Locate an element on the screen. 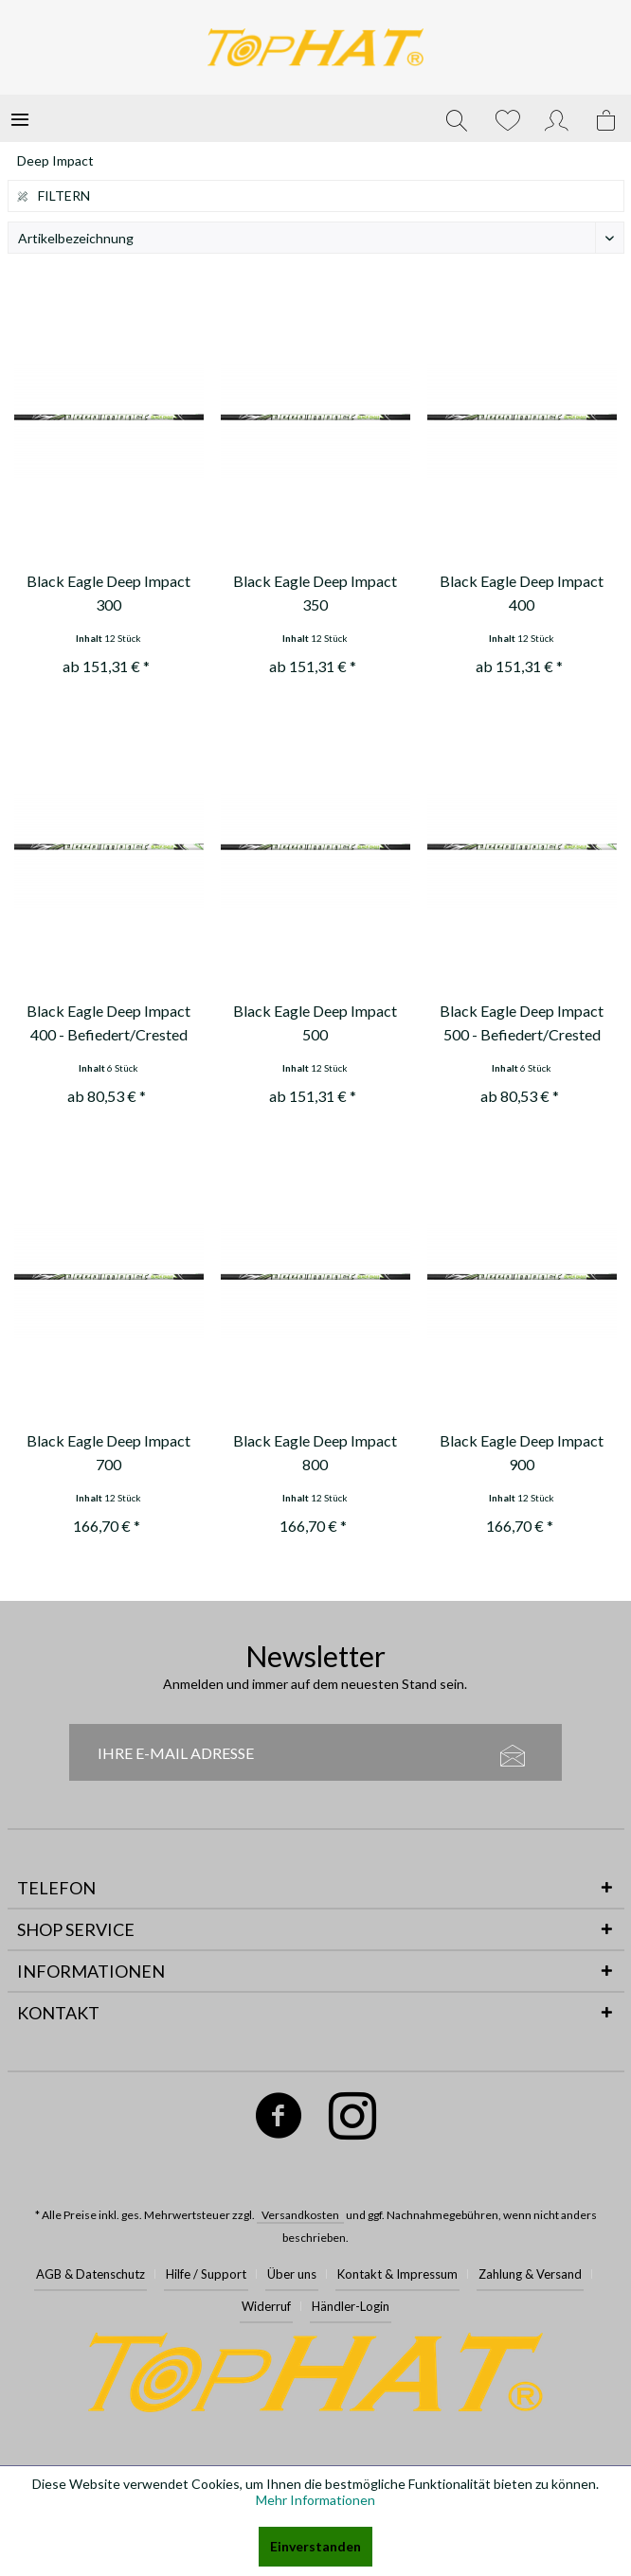 The width and height of the screenshot is (631, 2576). [Mein Konto] is located at coordinates (557, 118).